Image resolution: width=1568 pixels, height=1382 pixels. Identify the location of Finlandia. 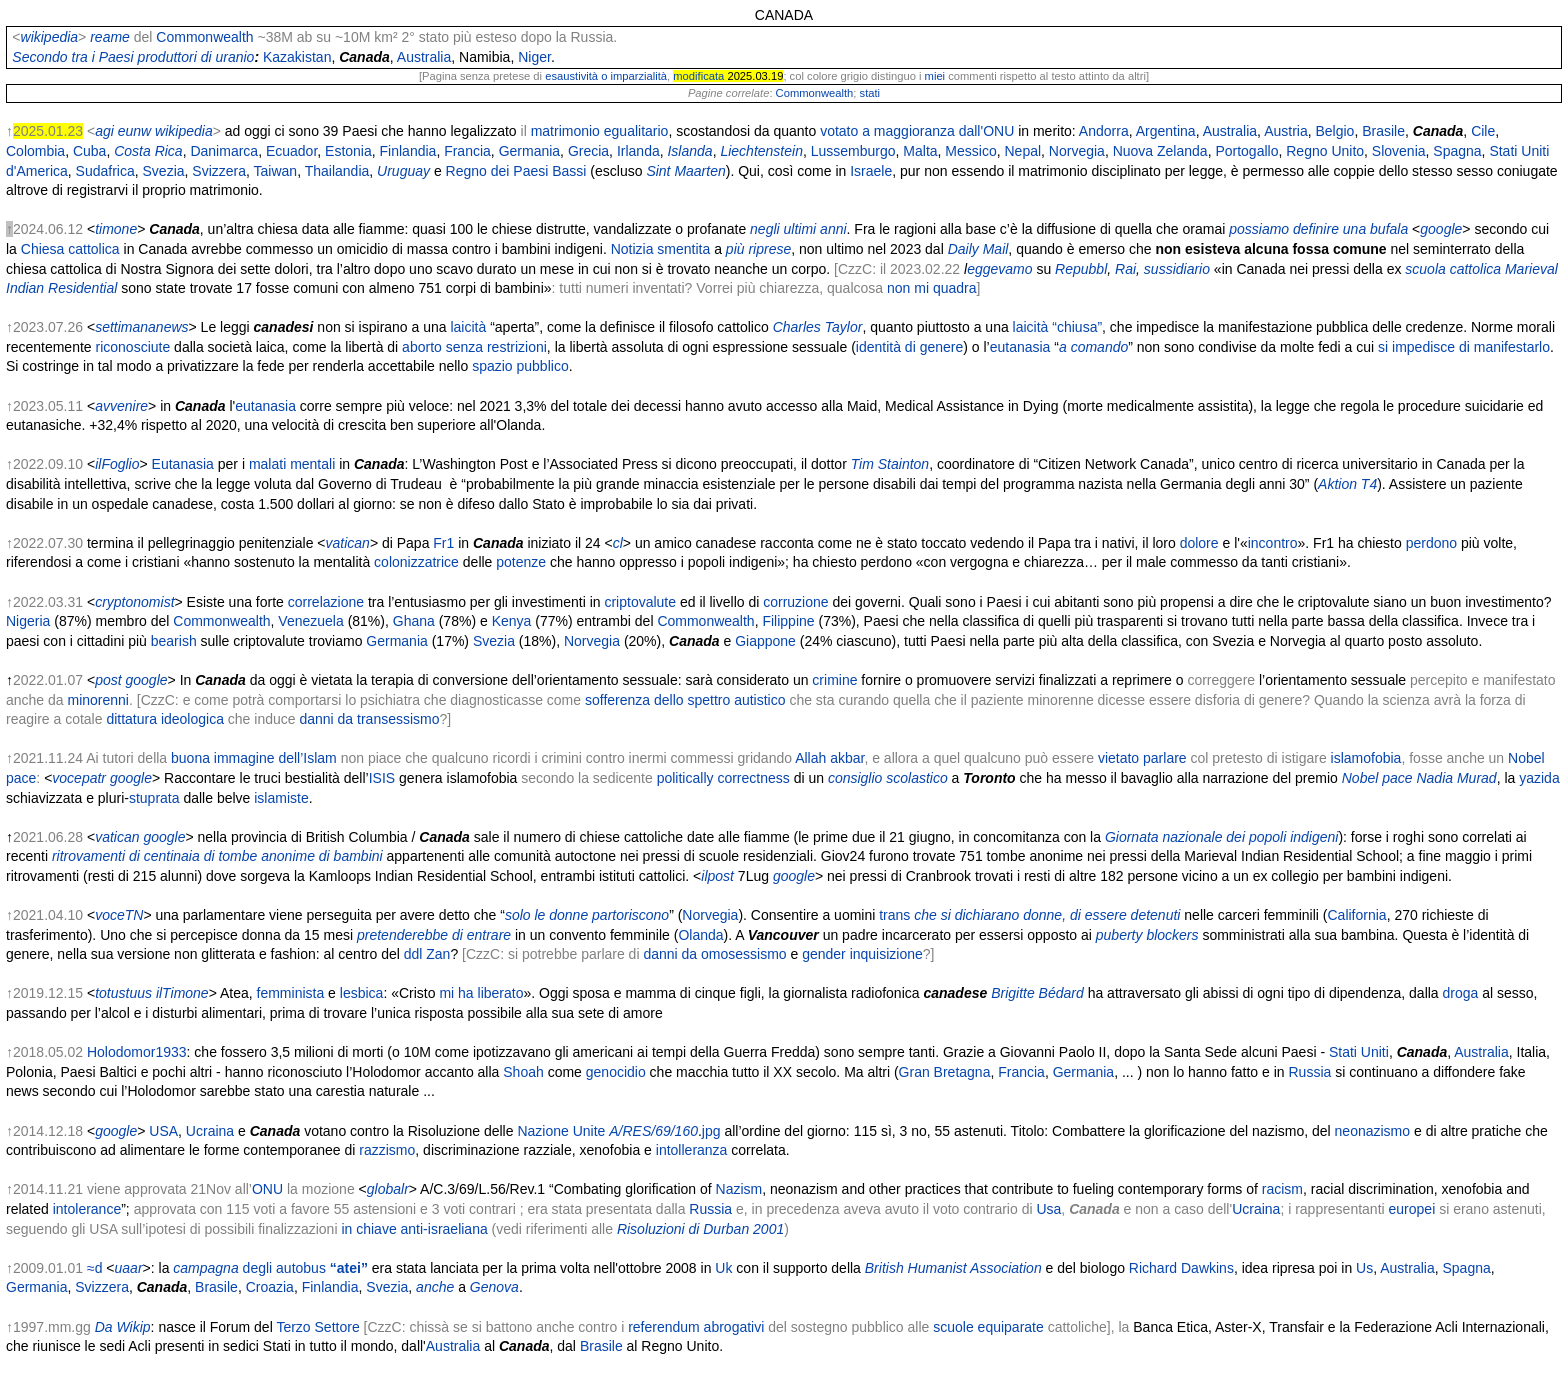
(408, 151).